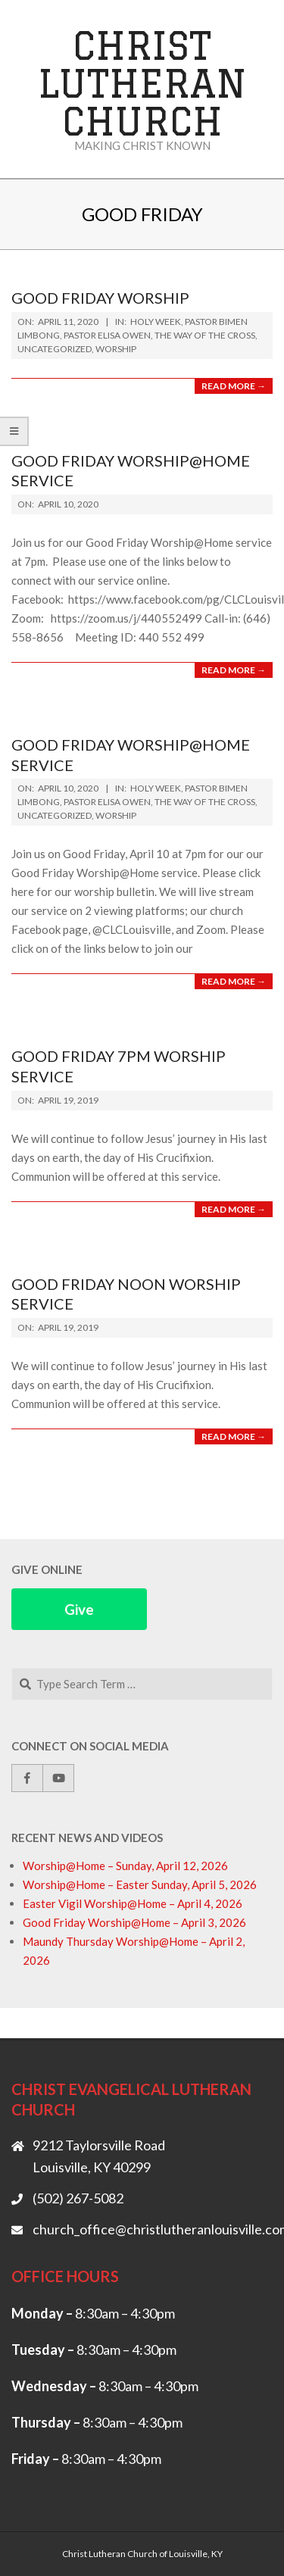 Image resolution: width=284 pixels, height=2576 pixels. I want to click on Easter Vigil Worship@Home – April 4, 2026, so click(132, 1903).